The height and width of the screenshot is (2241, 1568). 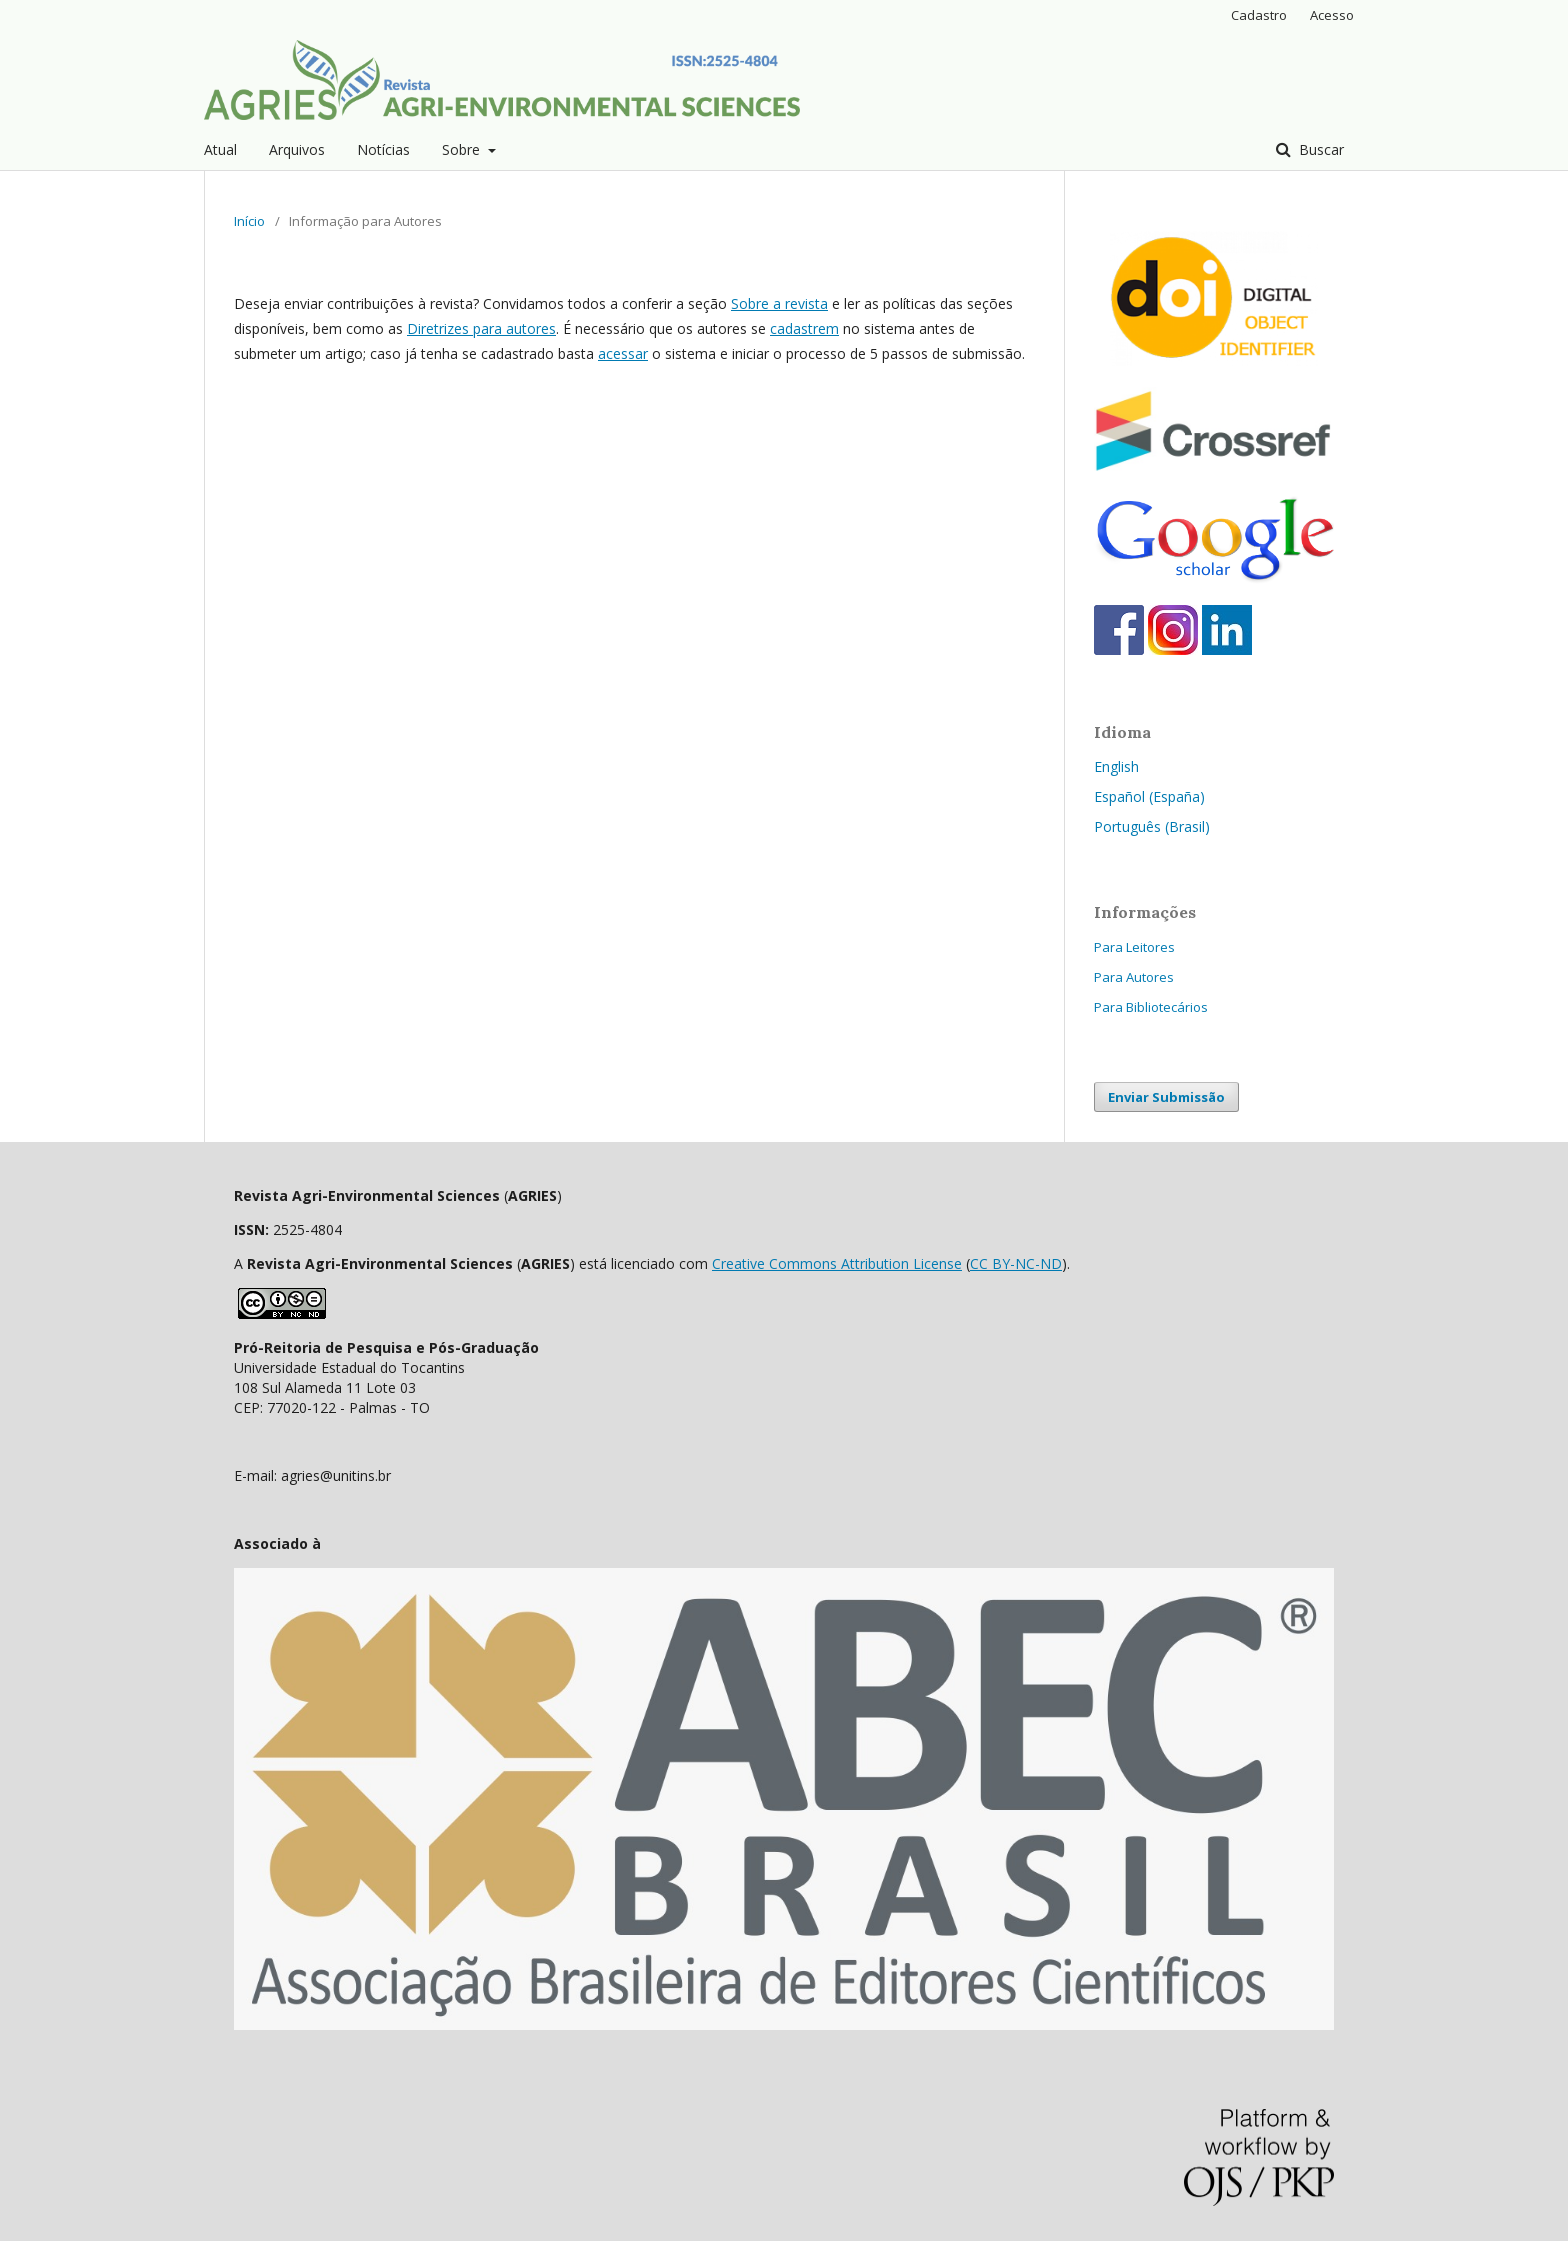 I want to click on Acesso, so click(x=1332, y=15).